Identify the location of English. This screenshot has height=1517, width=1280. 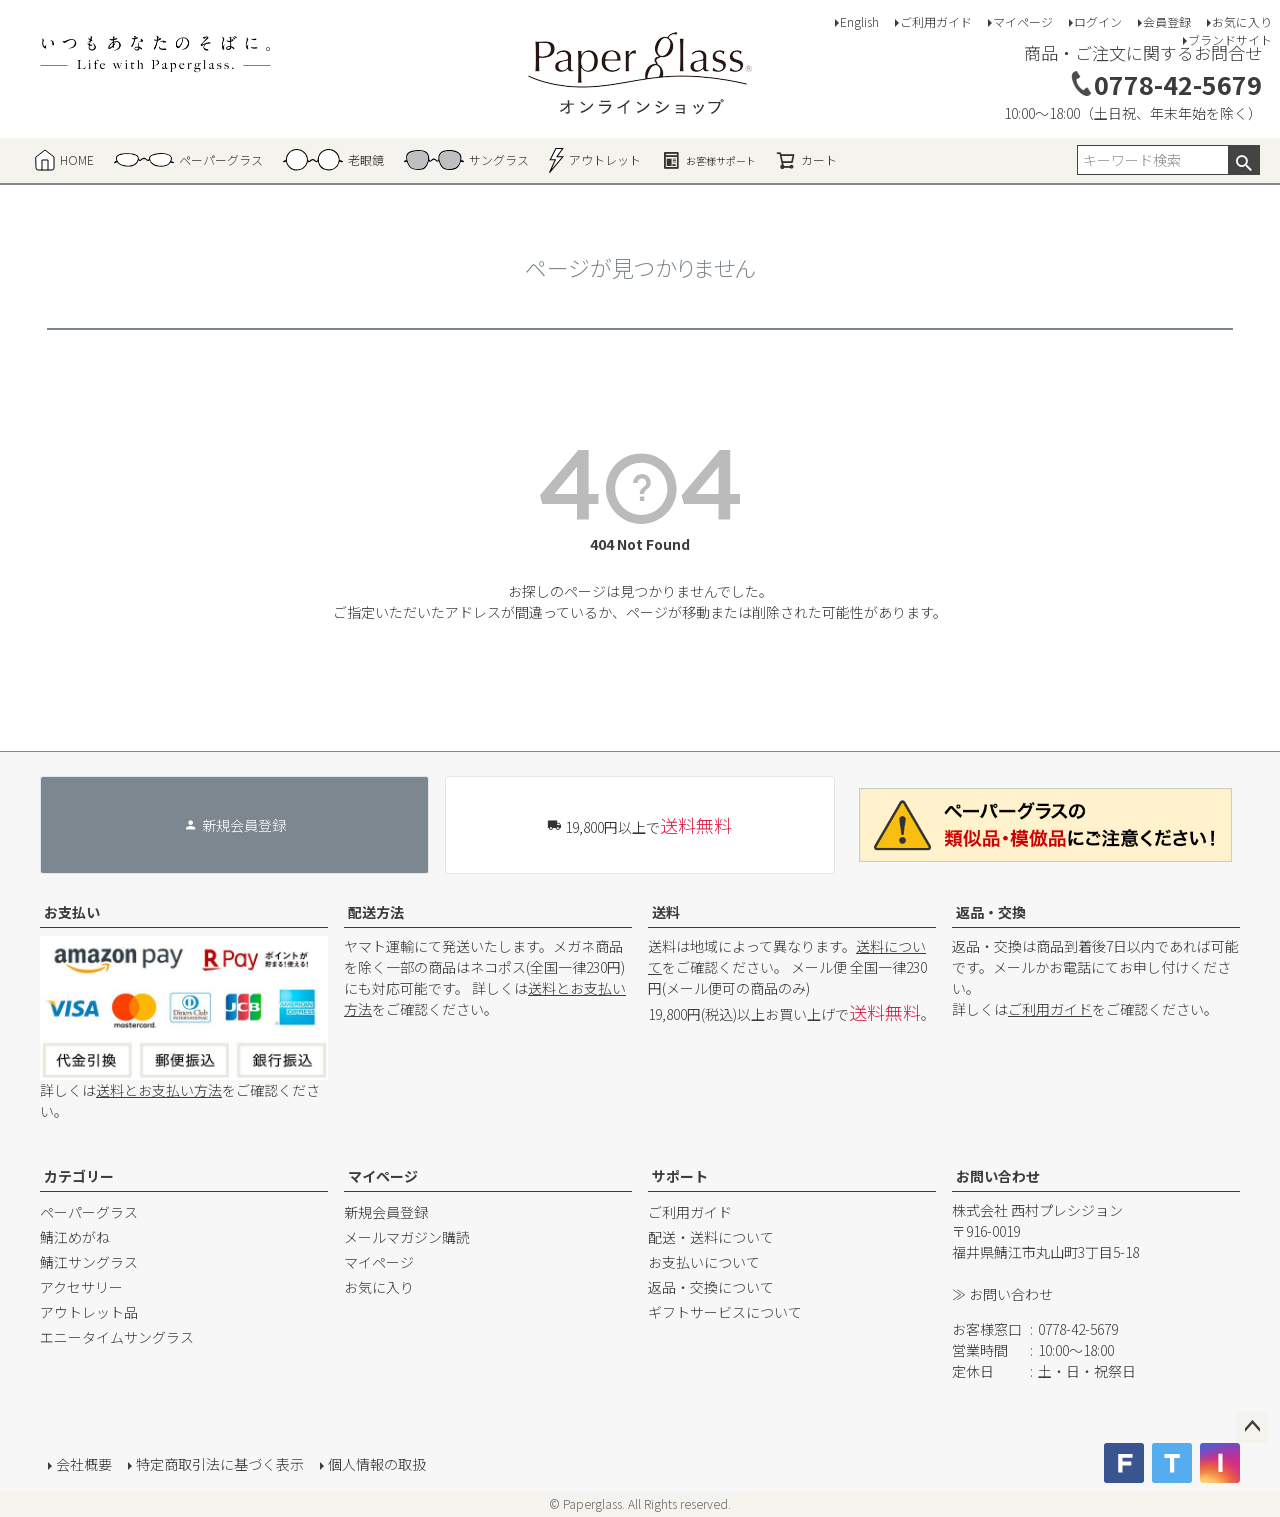
(859, 21).